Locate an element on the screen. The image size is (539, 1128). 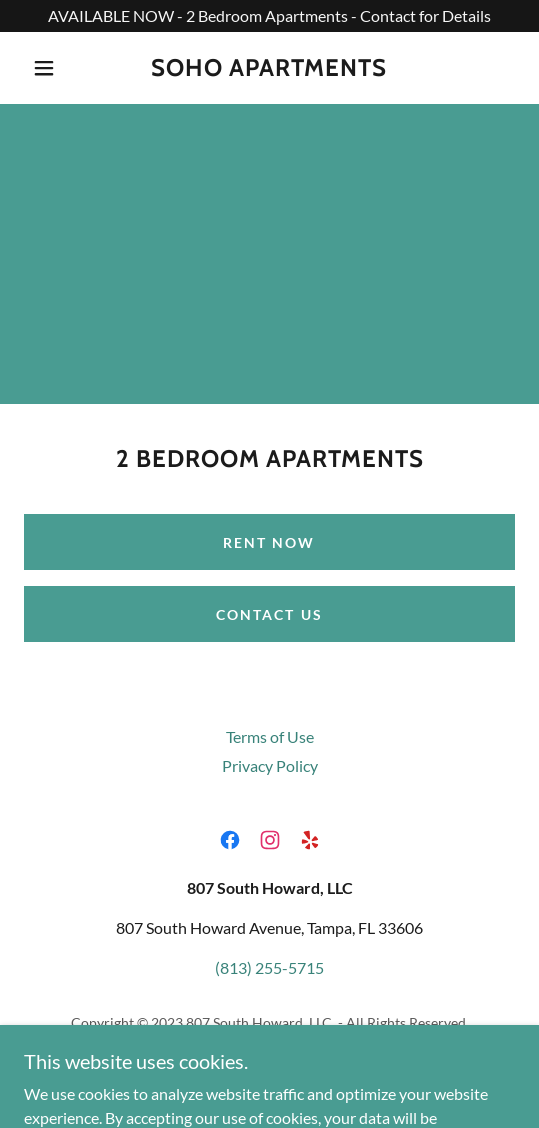
(813) 255-5715 [link] is located at coordinates (269, 967).